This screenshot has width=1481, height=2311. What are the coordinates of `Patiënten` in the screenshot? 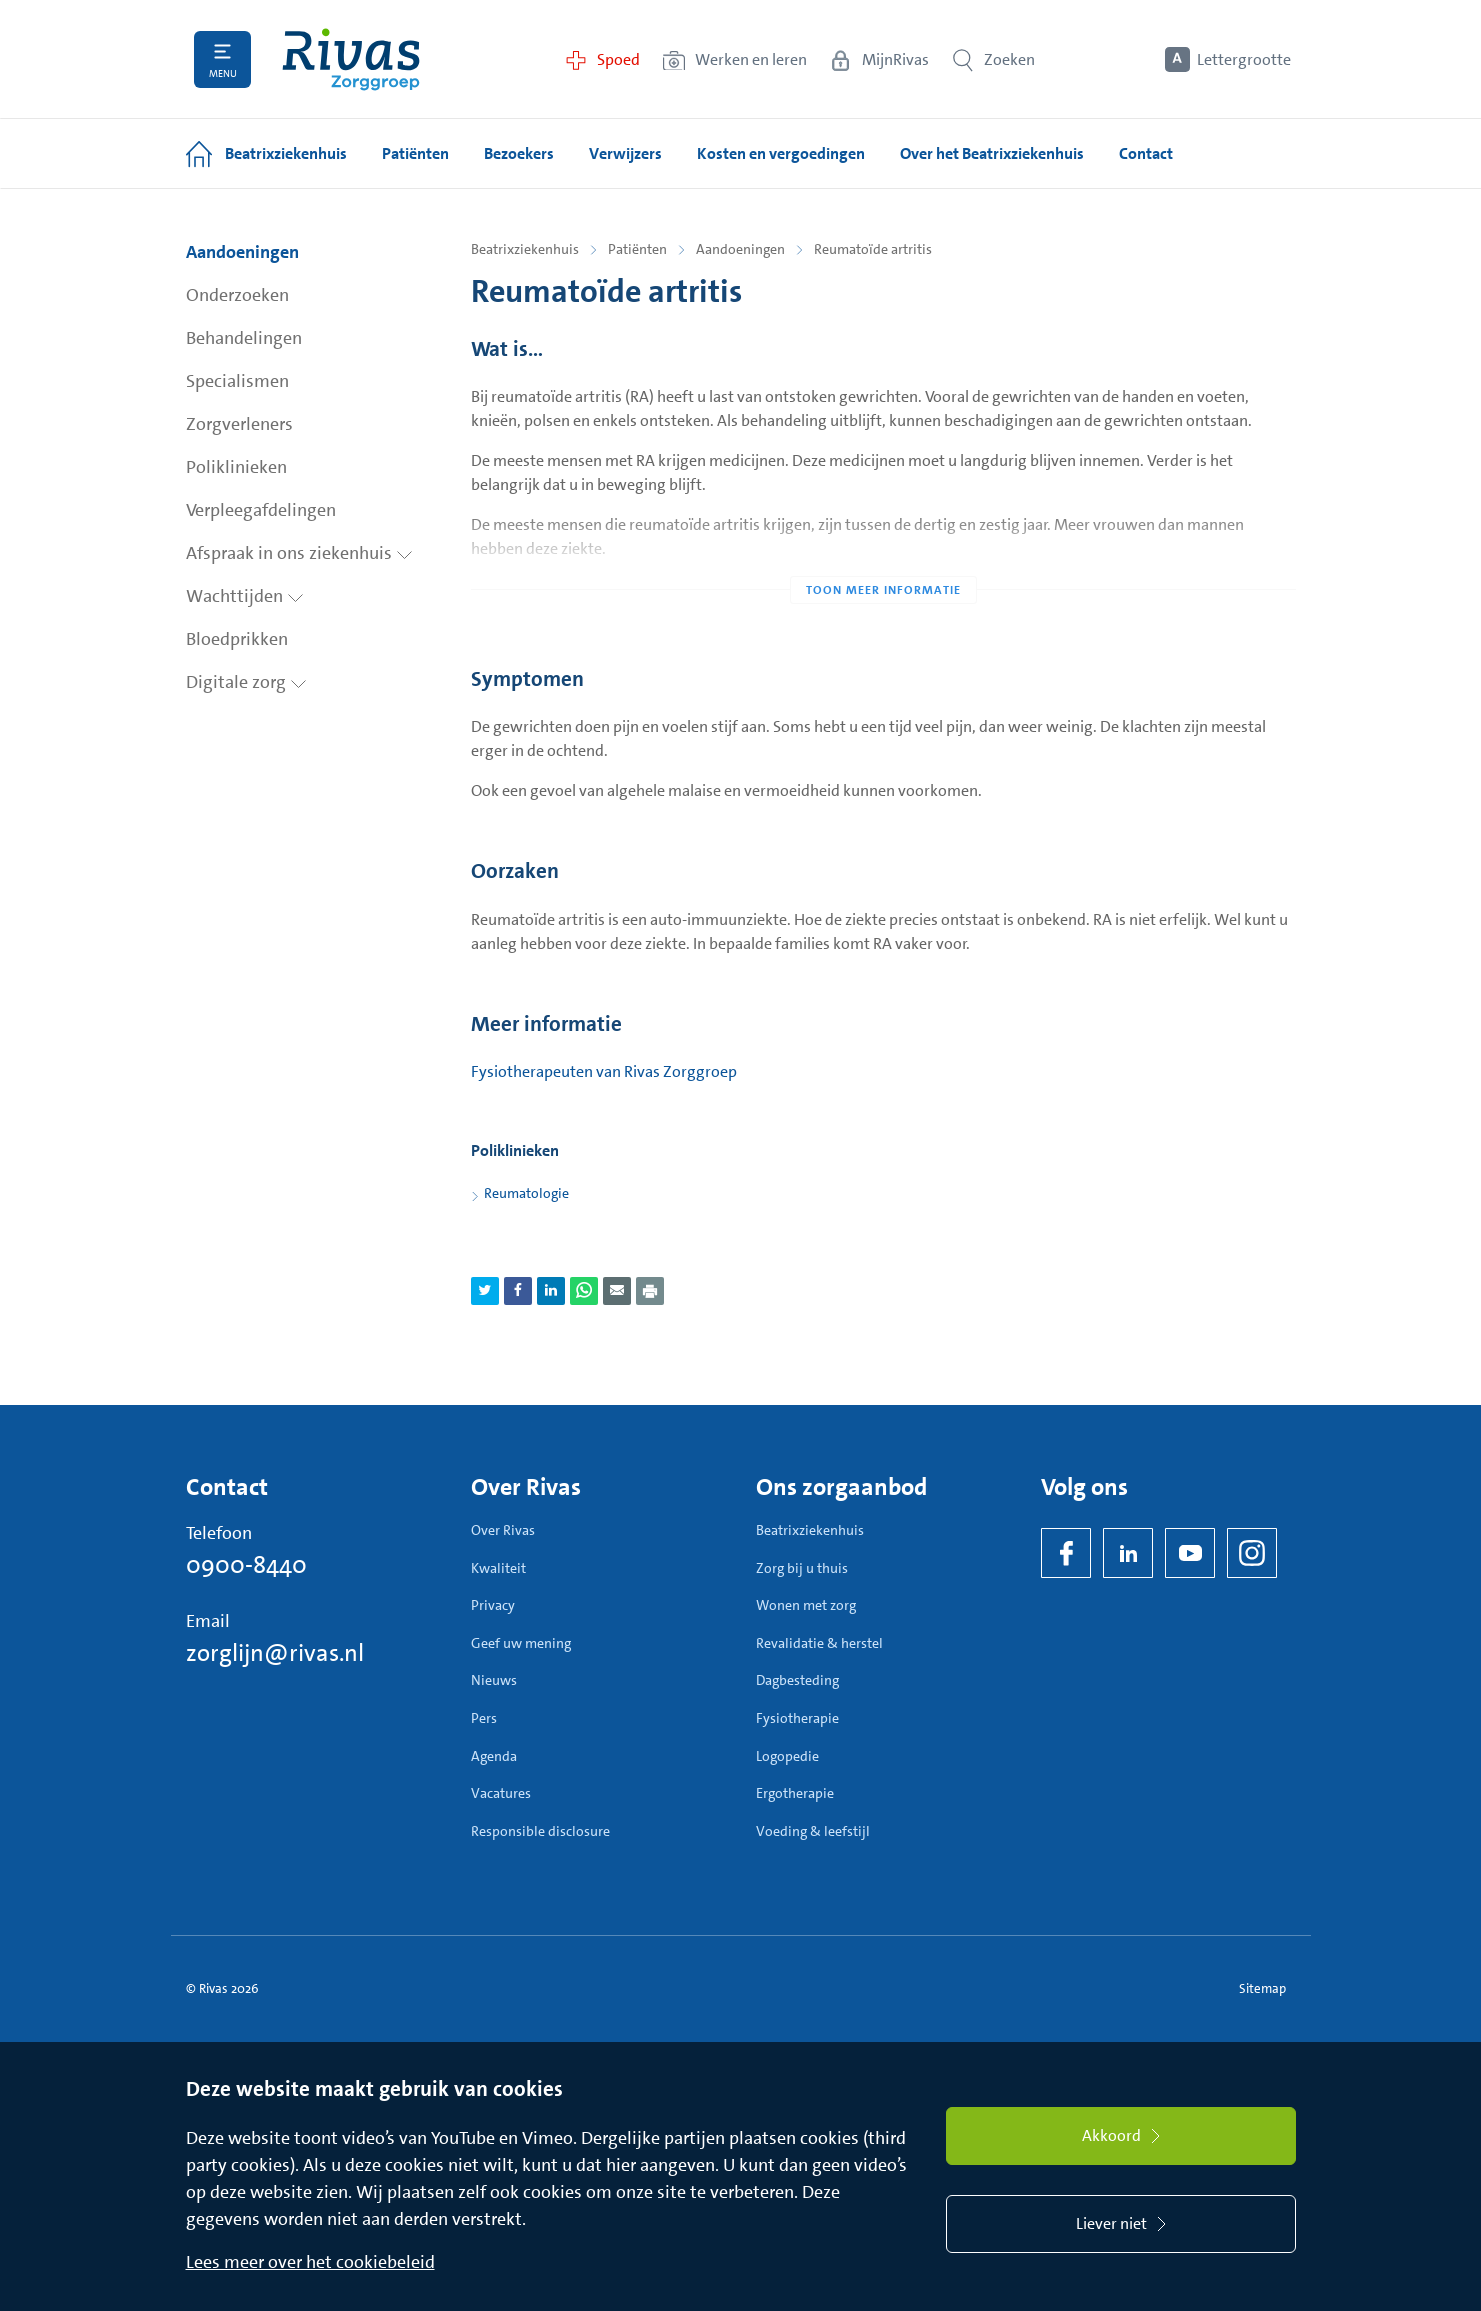 It's located at (637, 249).